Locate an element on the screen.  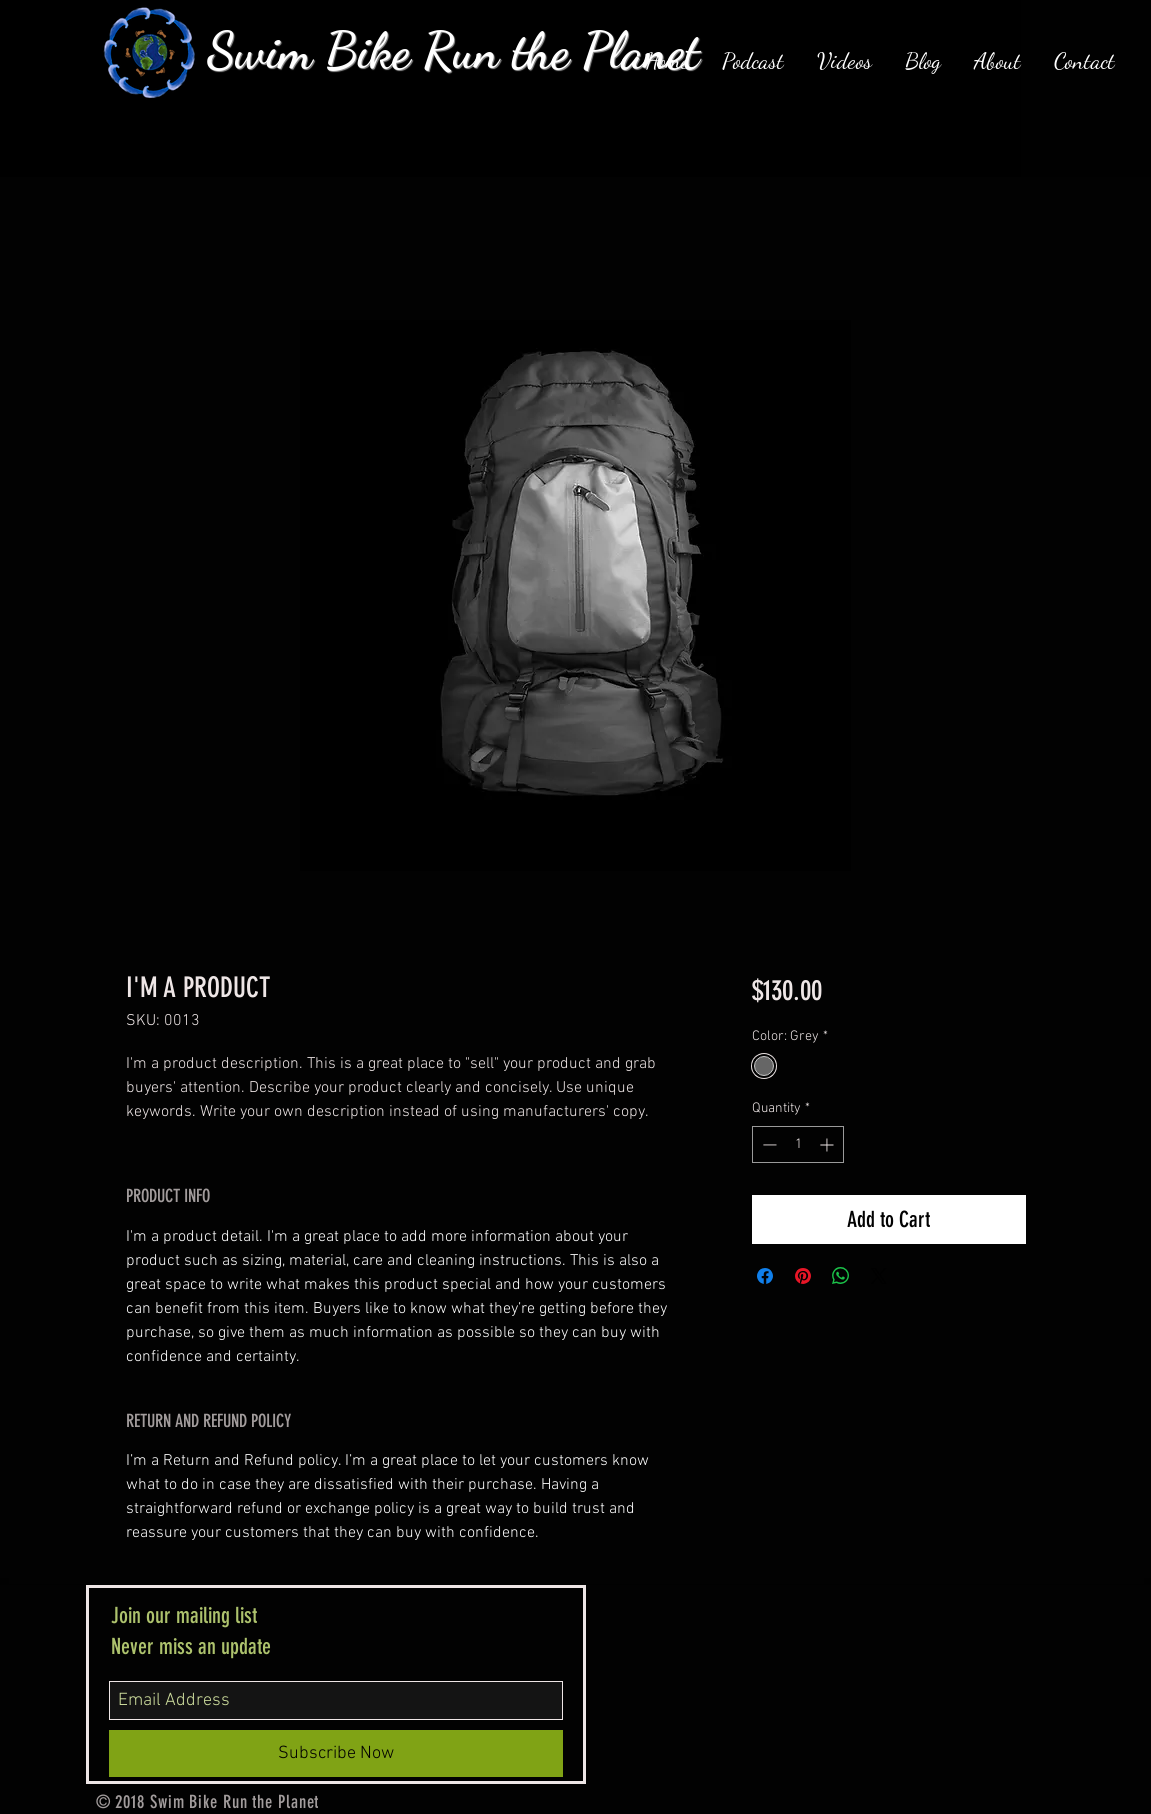
[Pin on Pinterest] is located at coordinates (803, 1276).